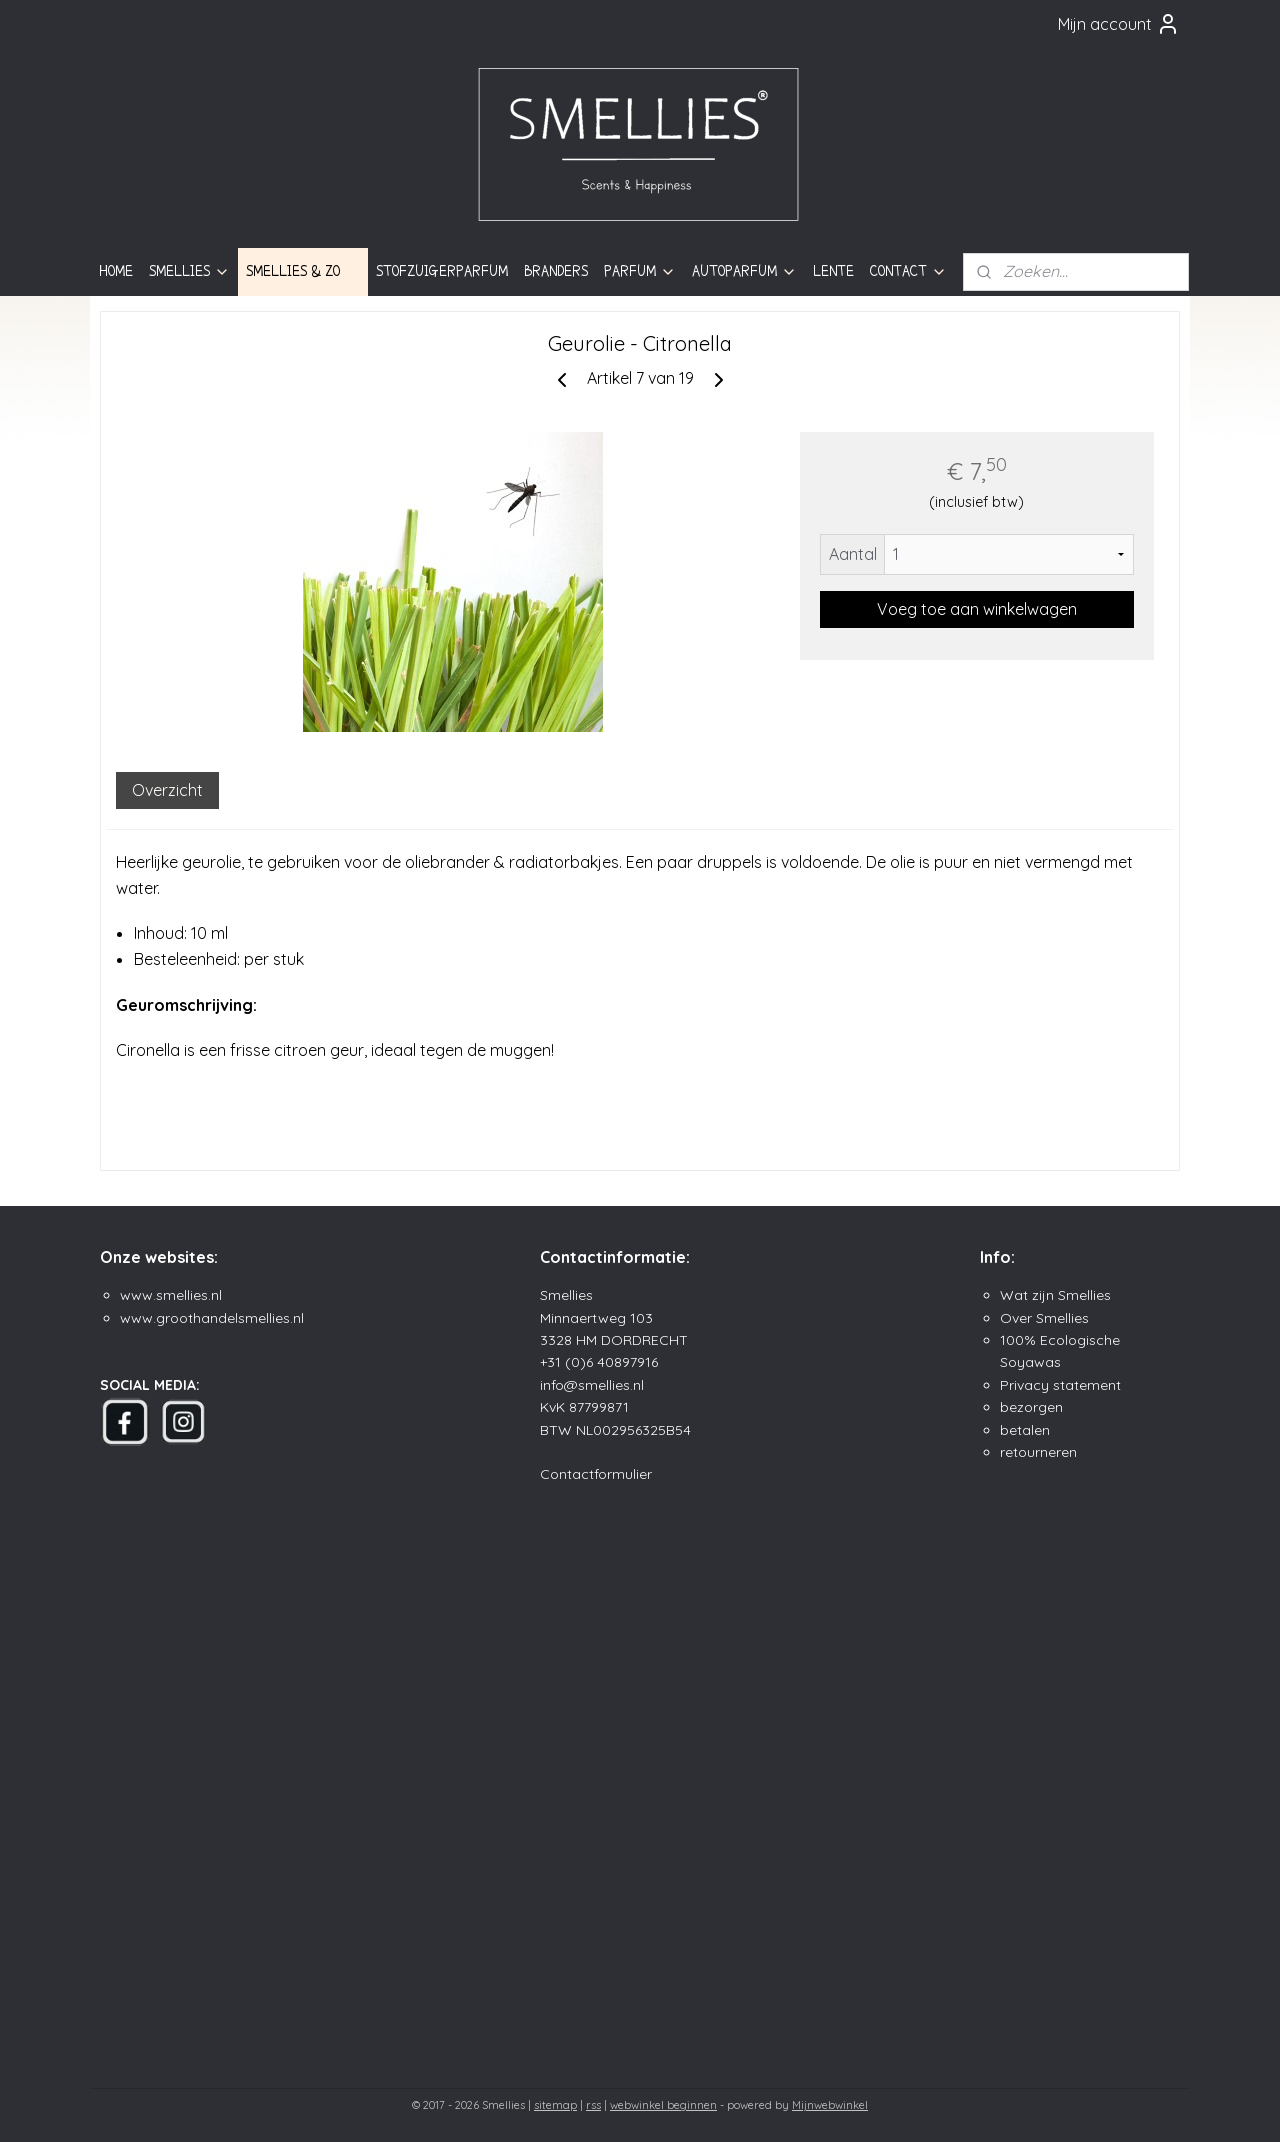 Image resolution: width=1280 pixels, height=2142 pixels. Describe the element at coordinates (1044, 1318) in the screenshot. I see `Over Smellies` at that location.